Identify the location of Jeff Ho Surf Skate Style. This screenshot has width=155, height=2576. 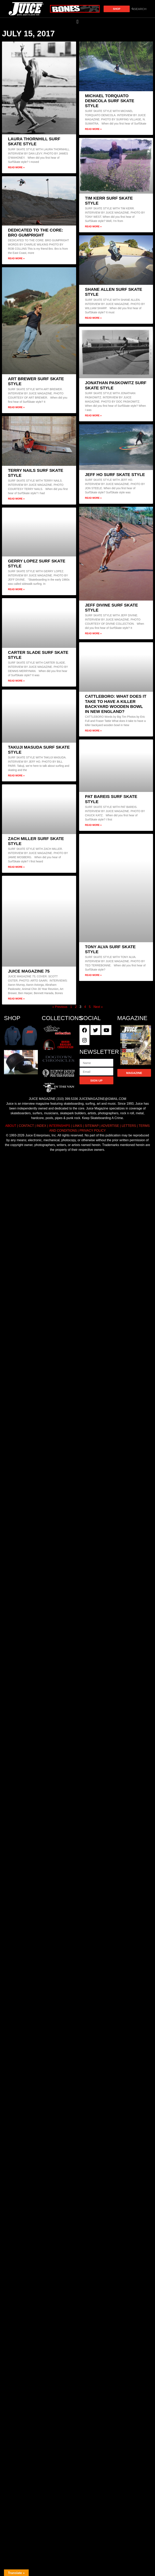
(115, 474).